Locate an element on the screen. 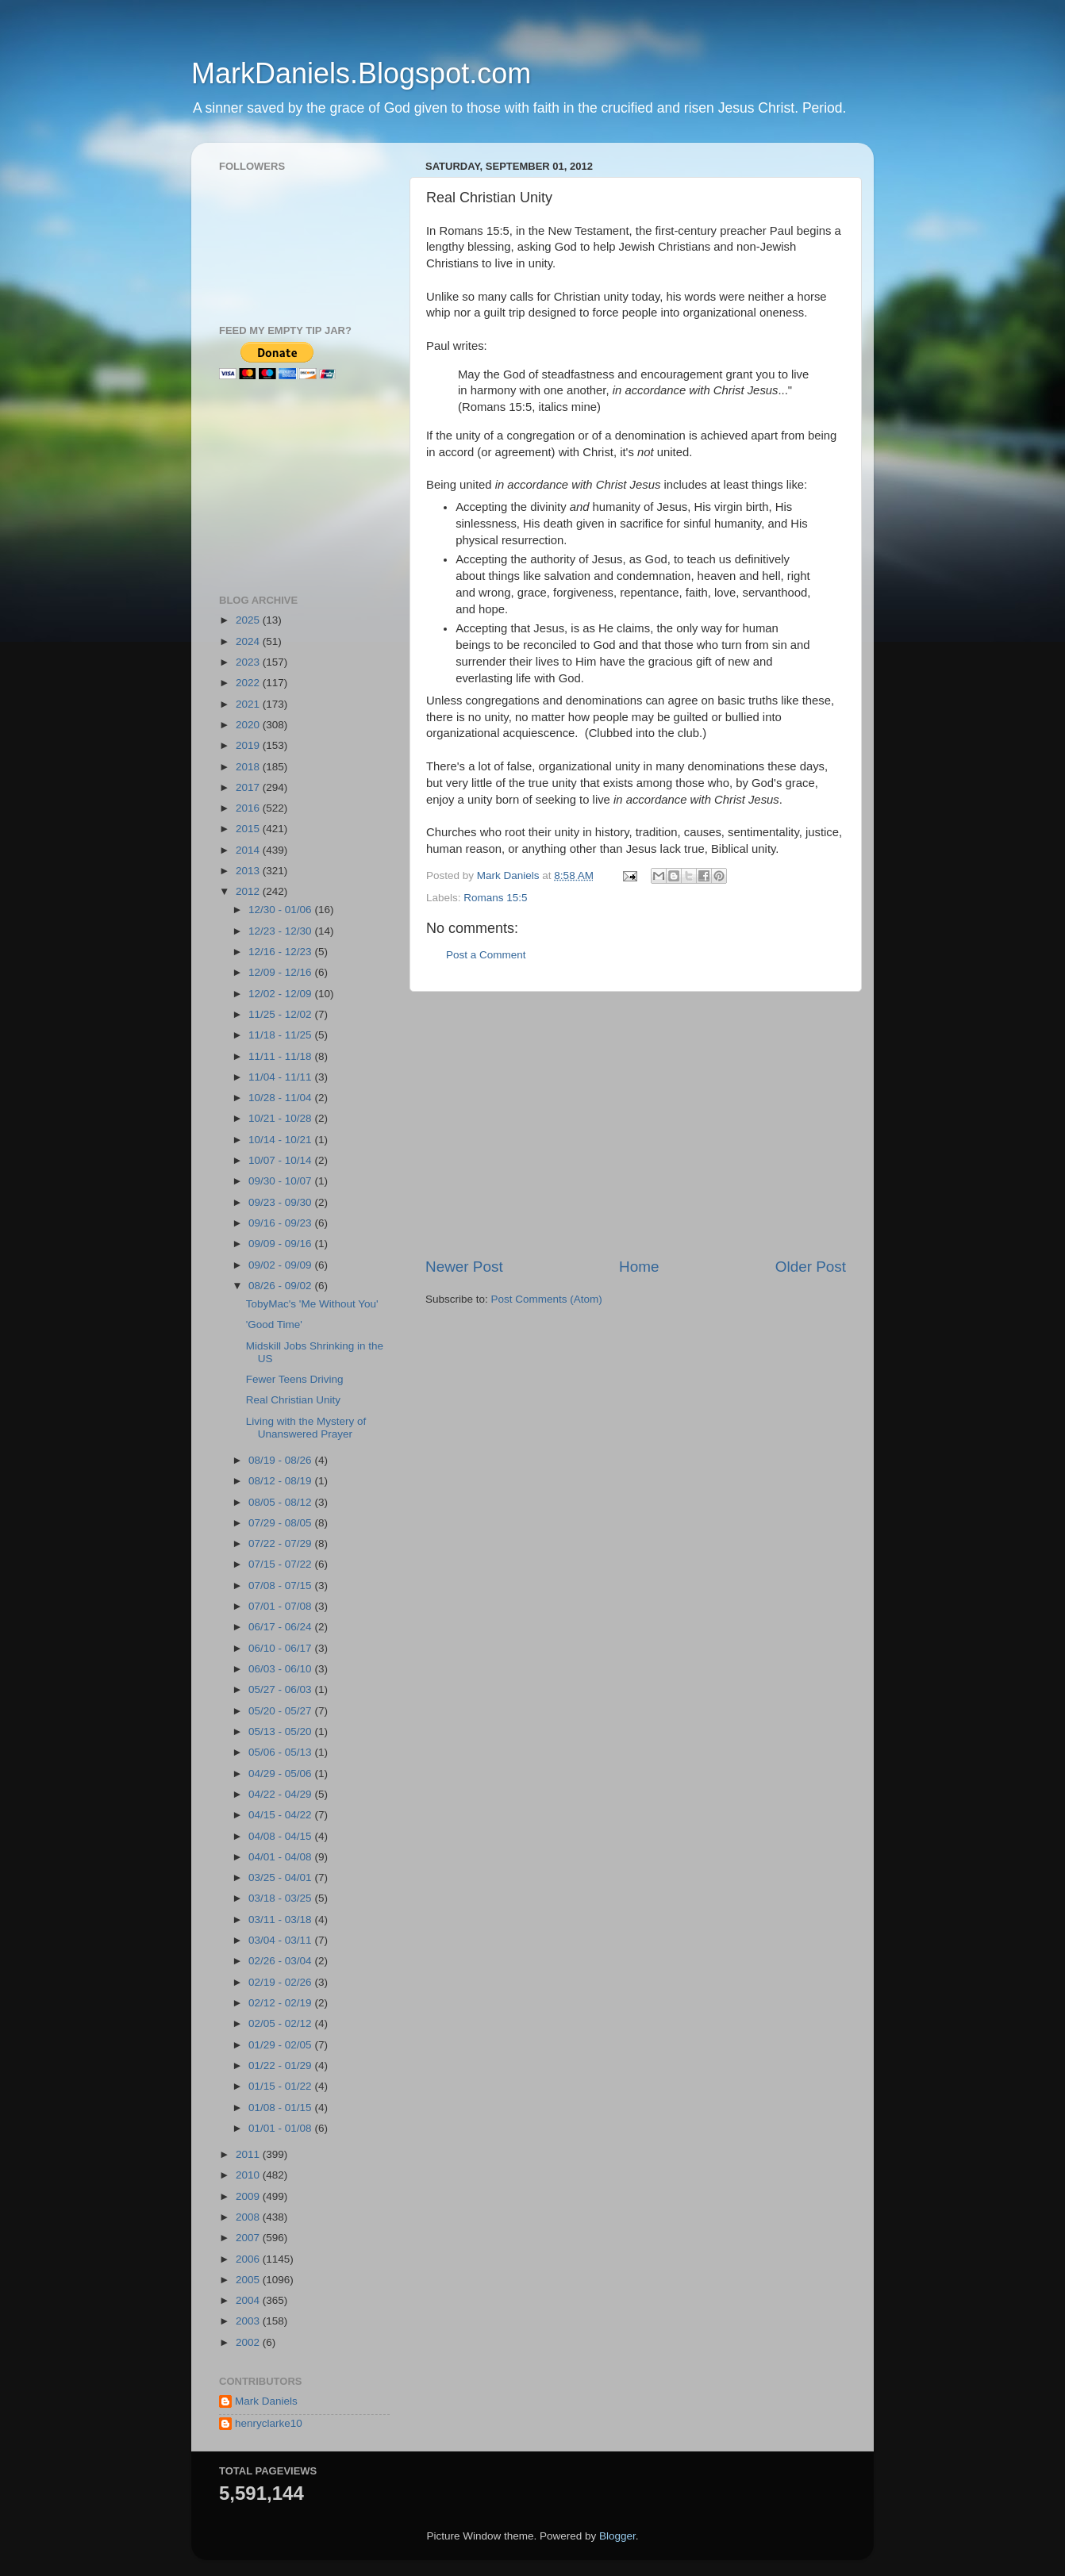  [Advertisement] is located at coordinates (635, 1124).